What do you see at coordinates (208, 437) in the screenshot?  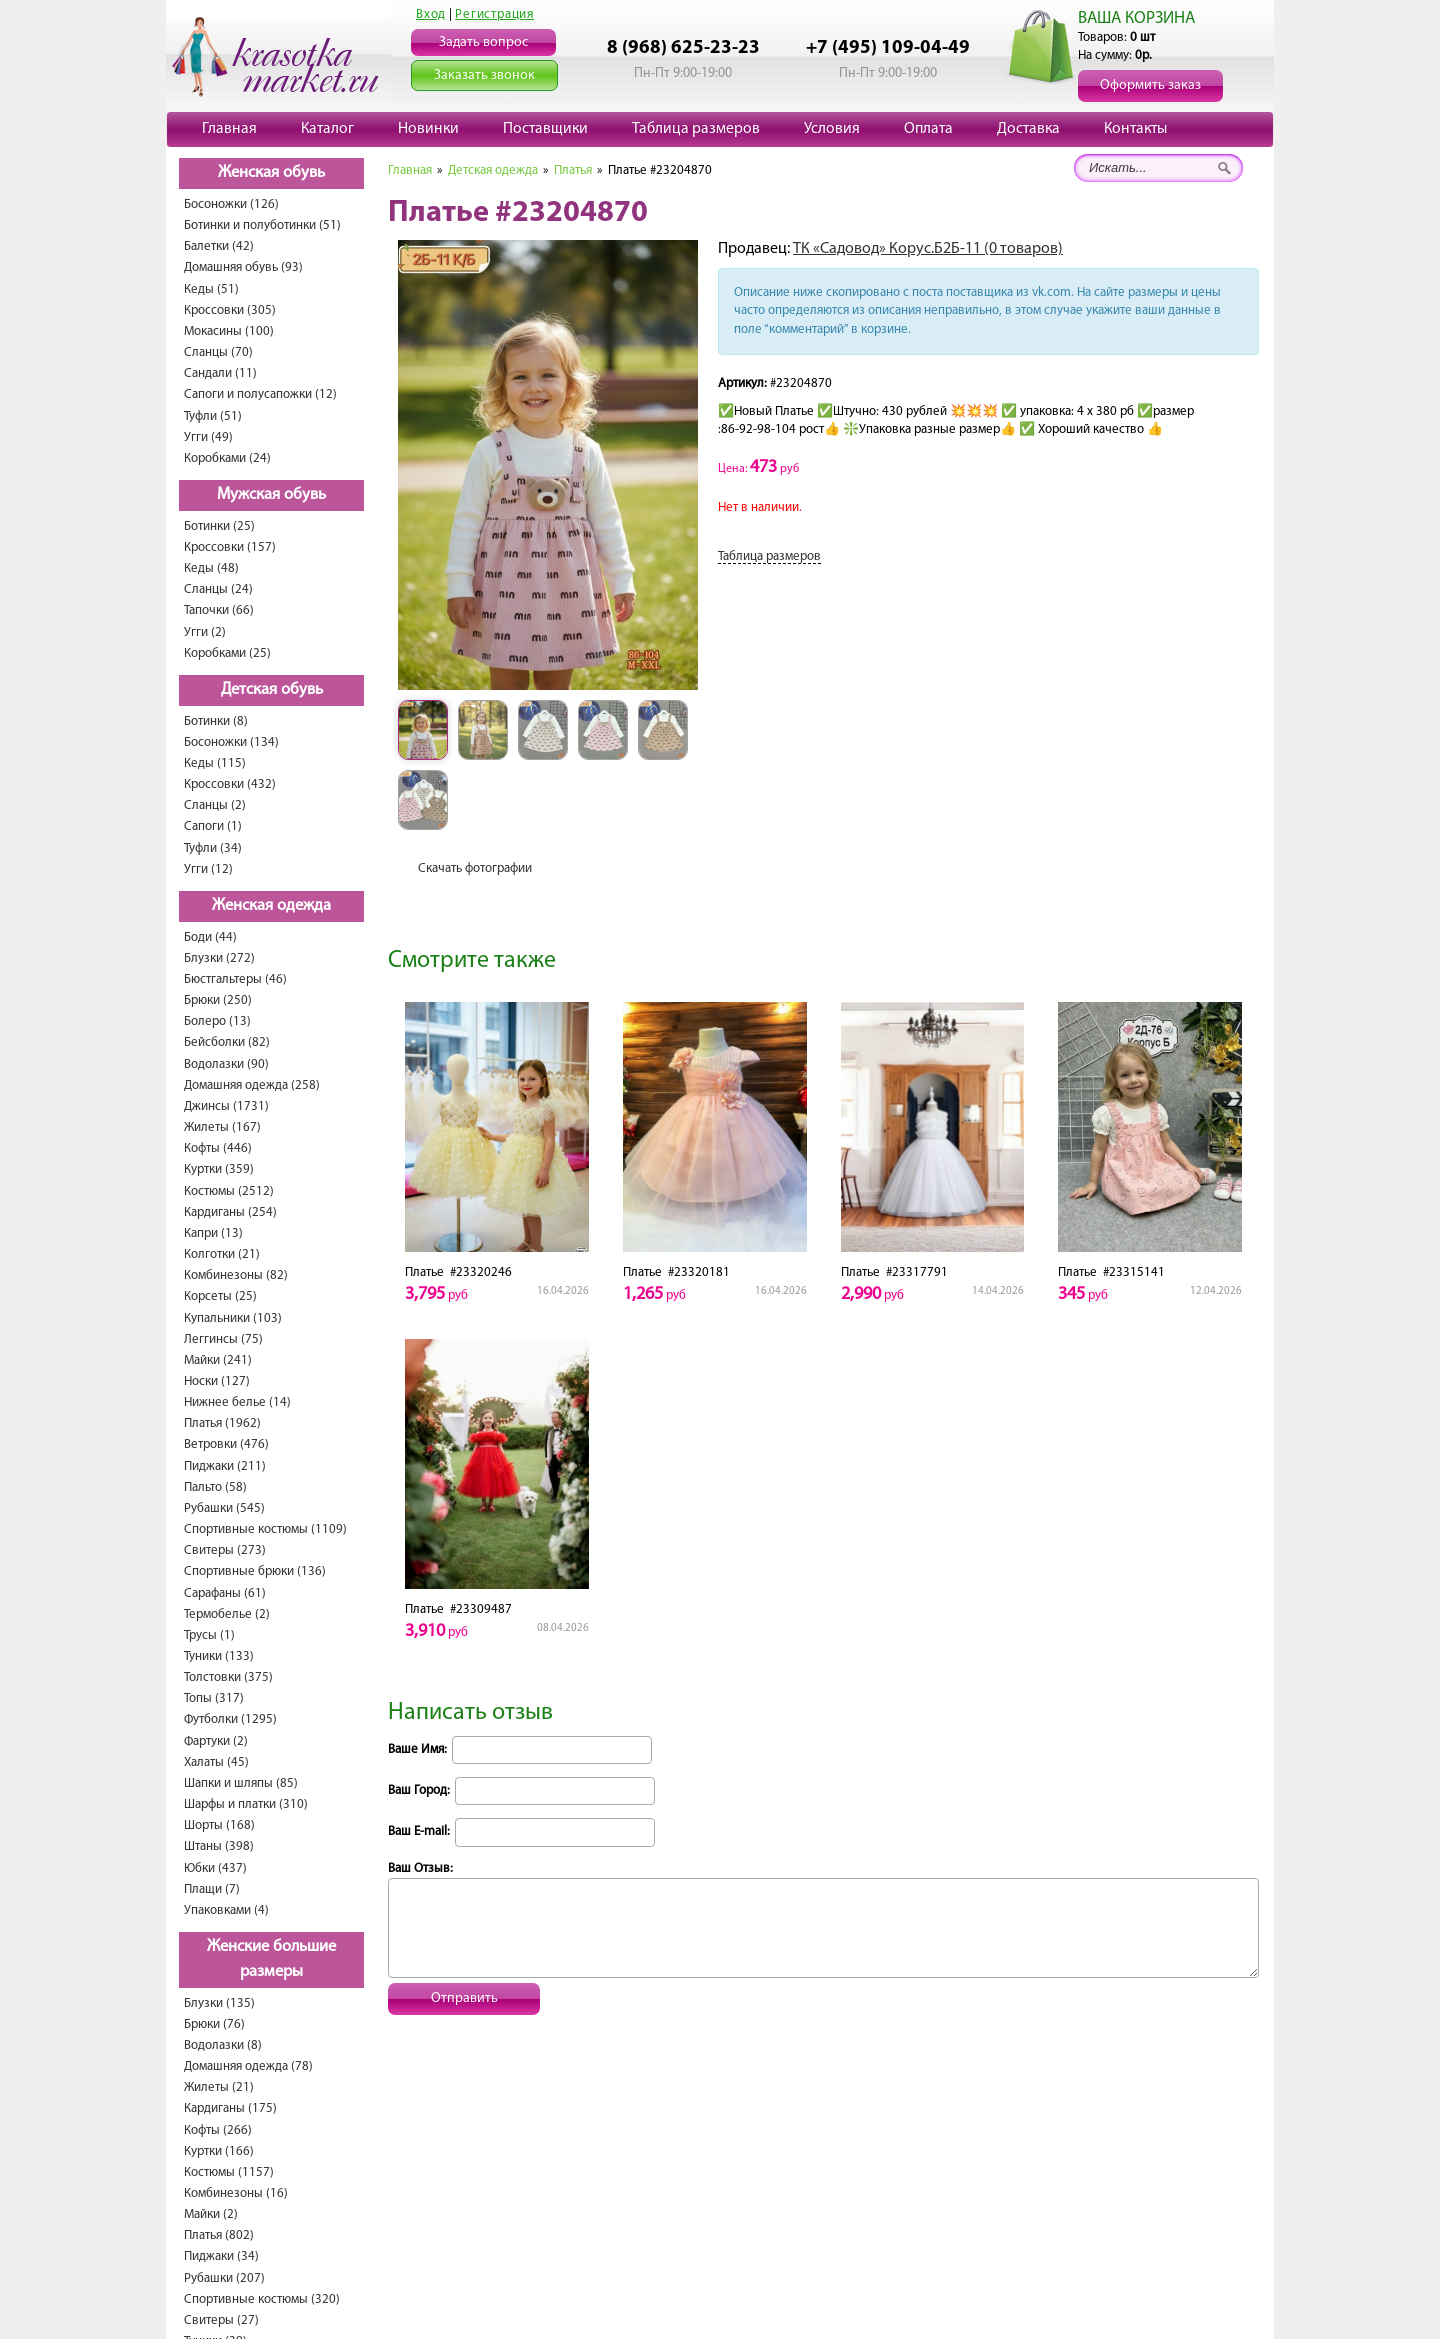 I see `Угги (49)` at bounding box center [208, 437].